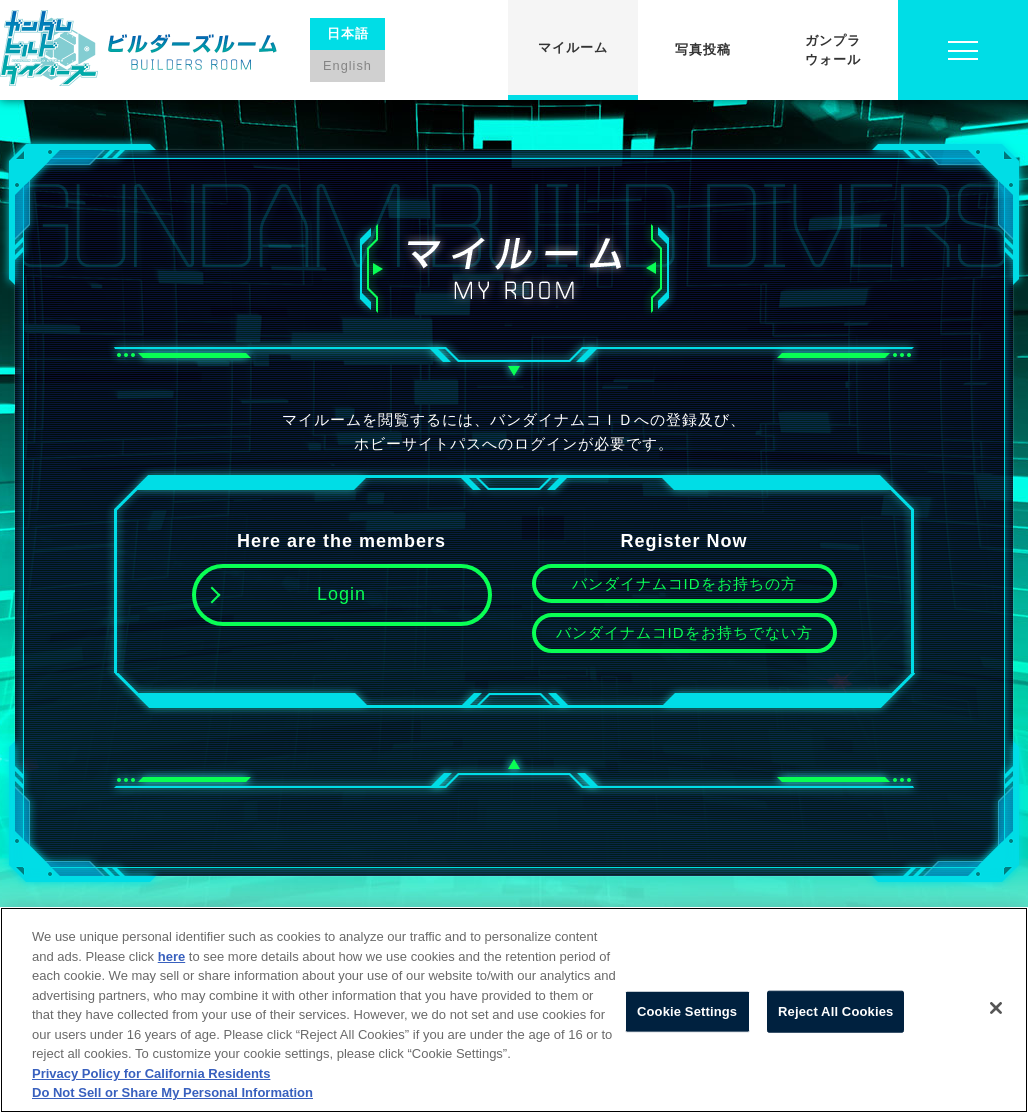 The height and width of the screenshot is (1113, 1028). I want to click on English, so click(347, 65).